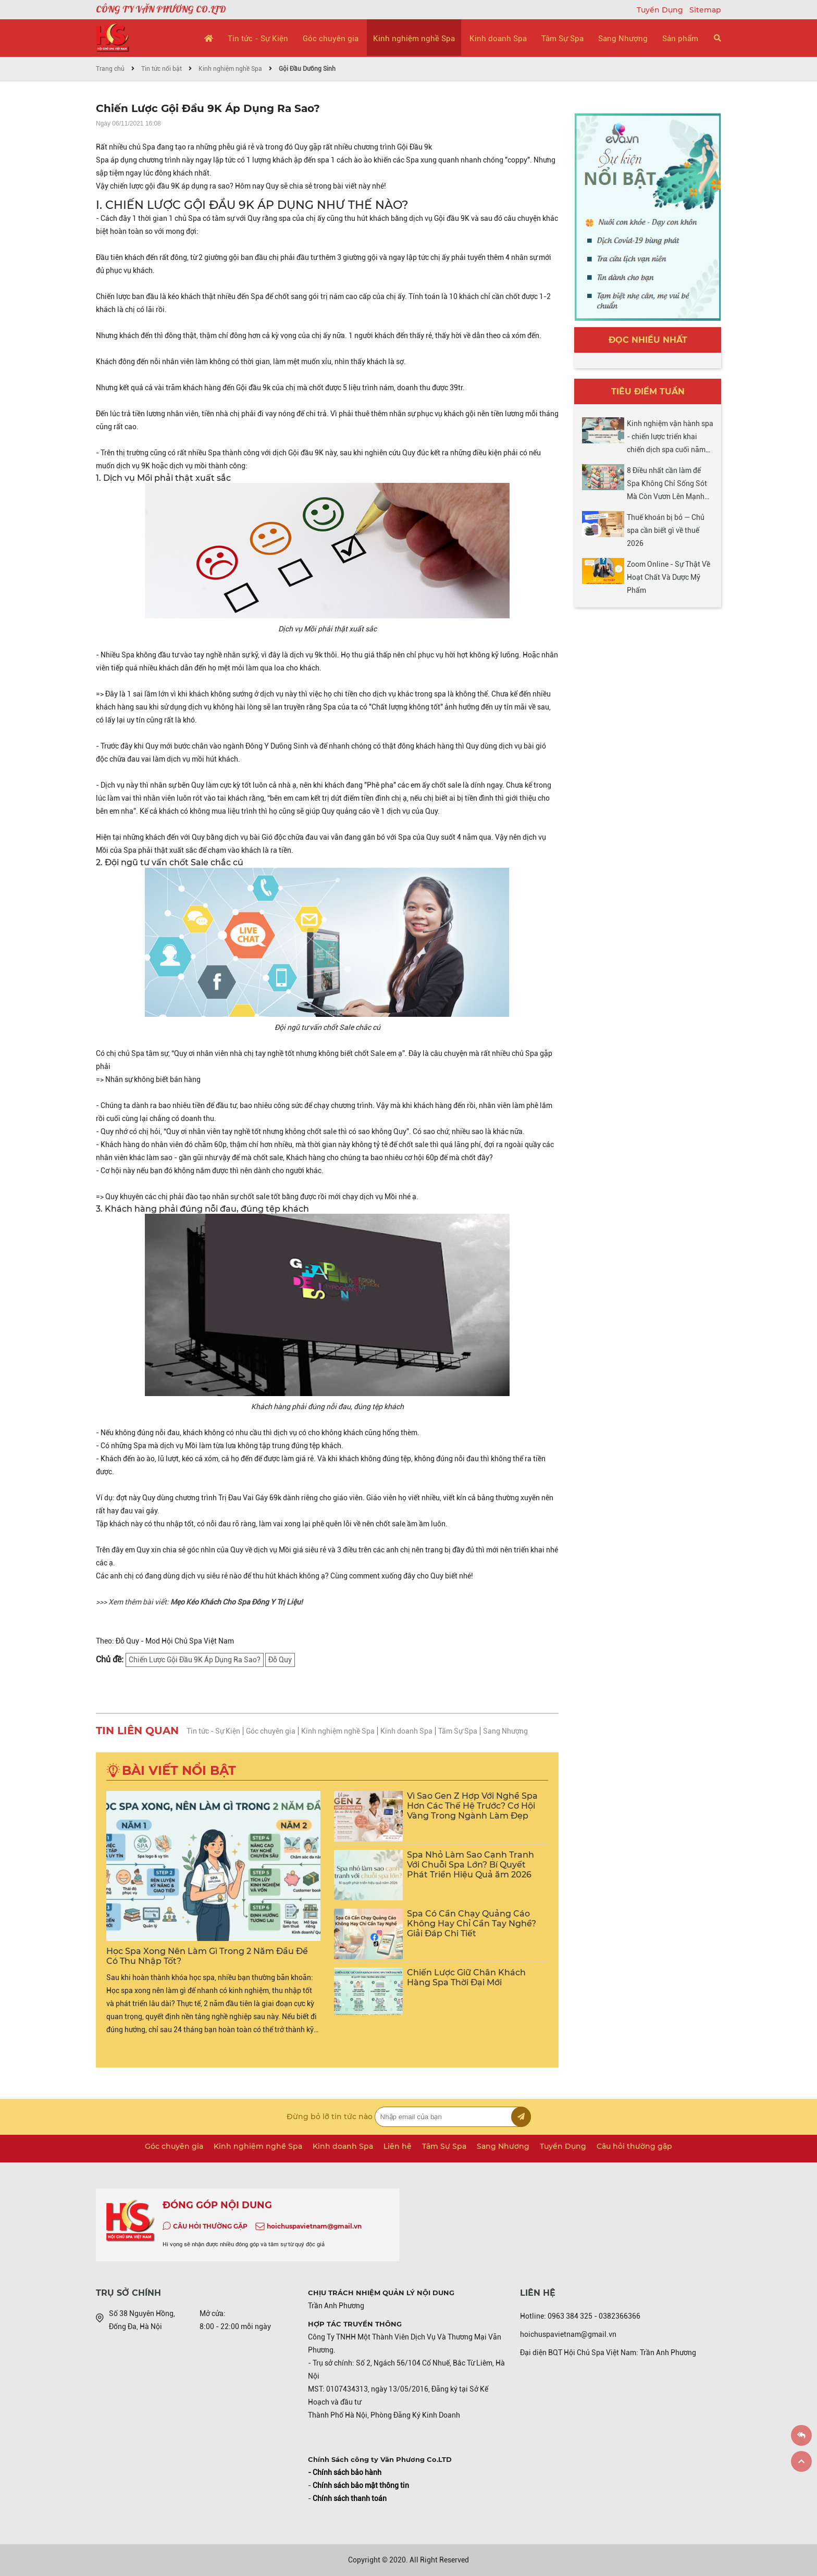 The width and height of the screenshot is (817, 2576). What do you see at coordinates (397, 2146) in the screenshot?
I see `Liên hệ` at bounding box center [397, 2146].